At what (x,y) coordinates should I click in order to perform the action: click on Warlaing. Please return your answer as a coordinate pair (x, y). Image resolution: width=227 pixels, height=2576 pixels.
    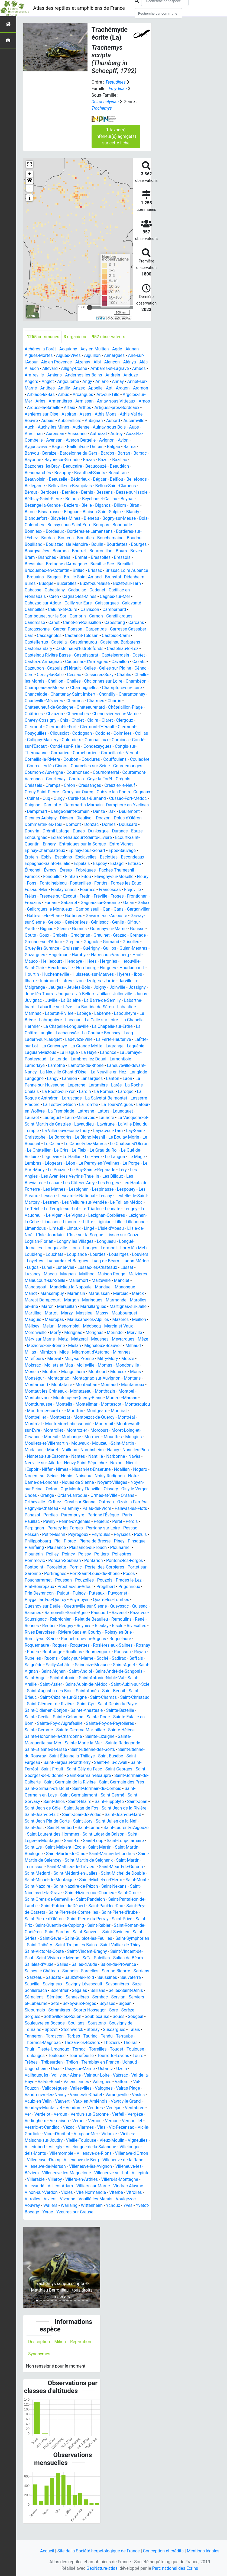
    Looking at the image, I should click on (95, 2218).